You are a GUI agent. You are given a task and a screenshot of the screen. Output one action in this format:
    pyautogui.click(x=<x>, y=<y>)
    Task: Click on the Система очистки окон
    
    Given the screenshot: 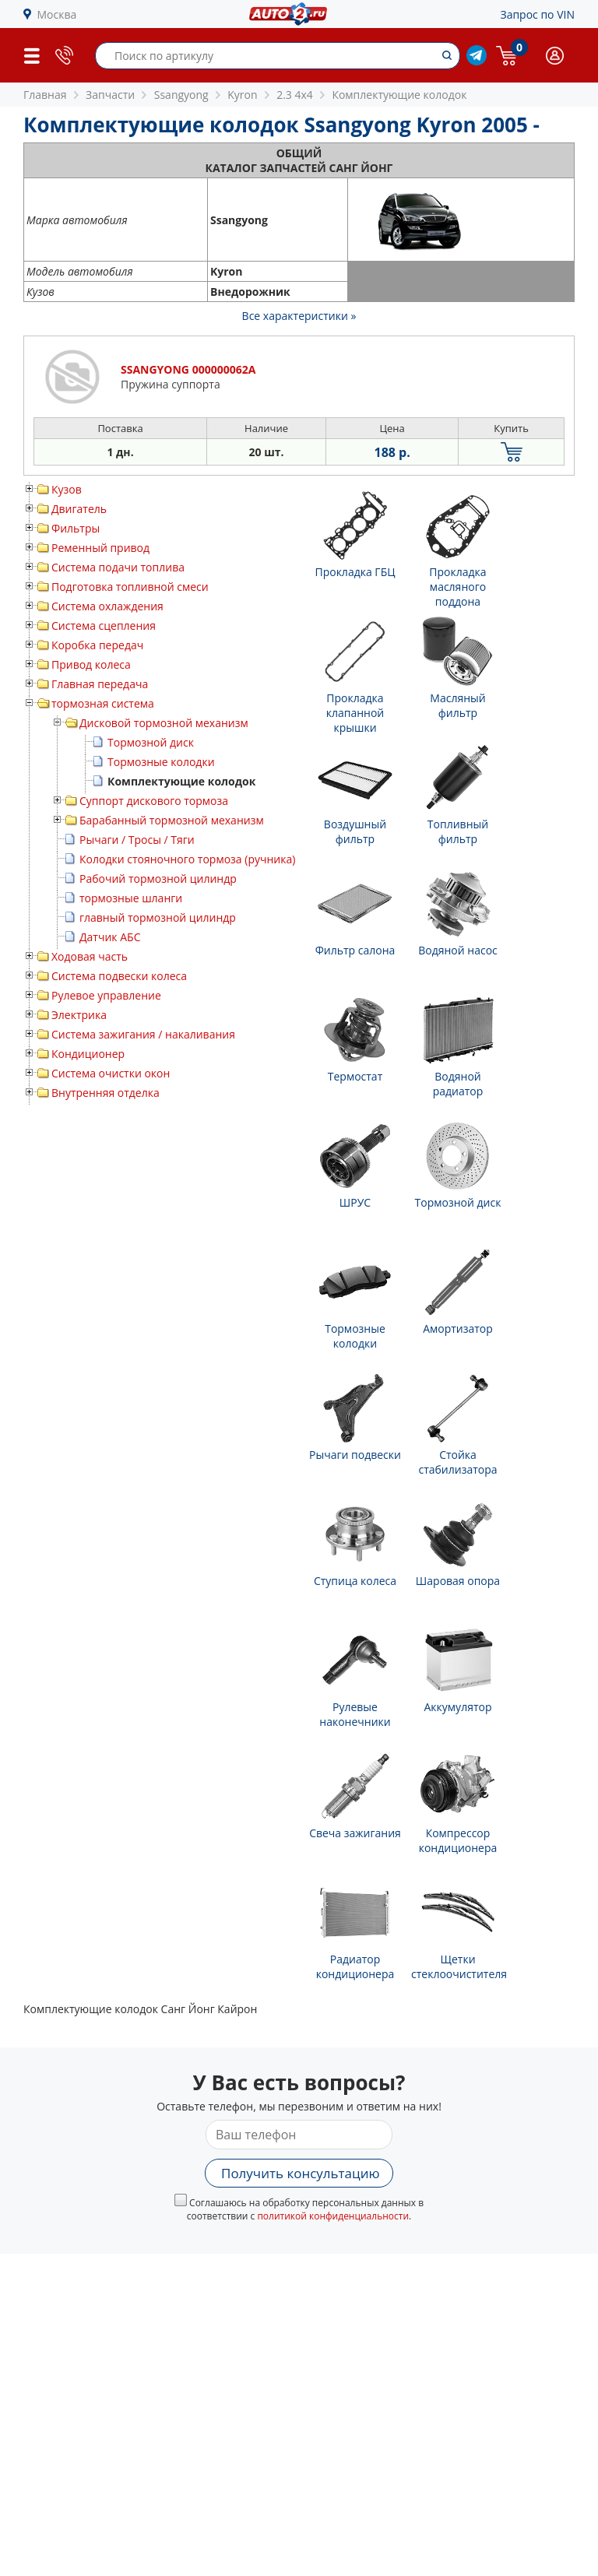 What is the action you would take?
    pyautogui.click(x=110, y=1073)
    